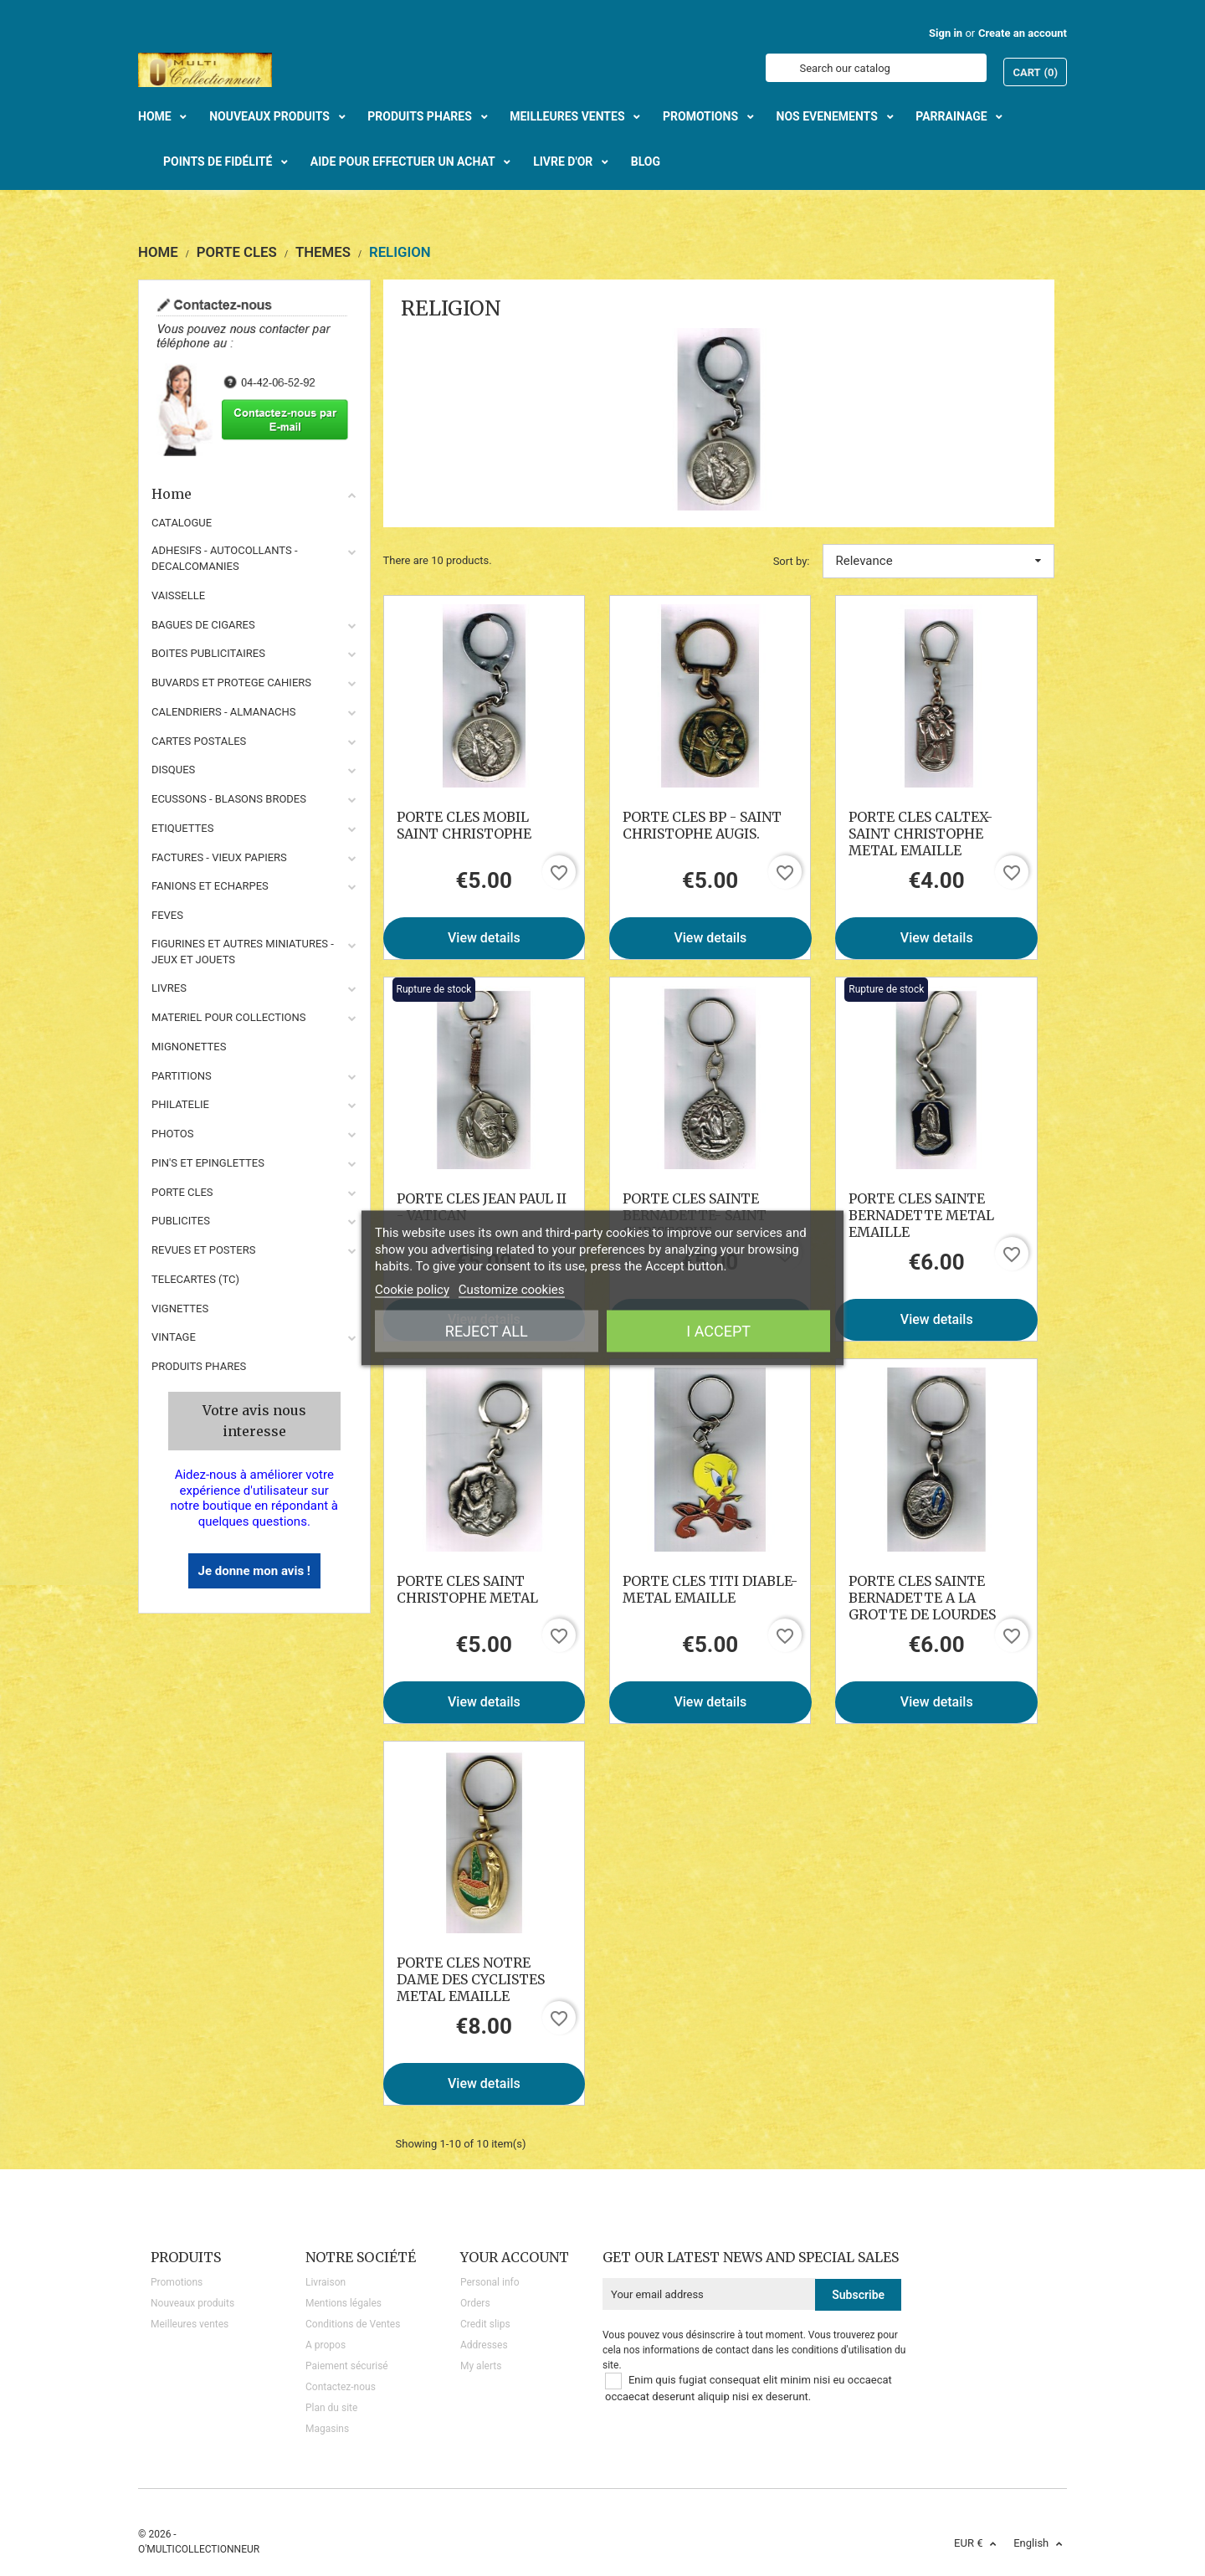 This screenshot has height=2576, width=1205. I want to click on PORTE CLES SAINT CHRISTOPHE METAL, so click(467, 1589).